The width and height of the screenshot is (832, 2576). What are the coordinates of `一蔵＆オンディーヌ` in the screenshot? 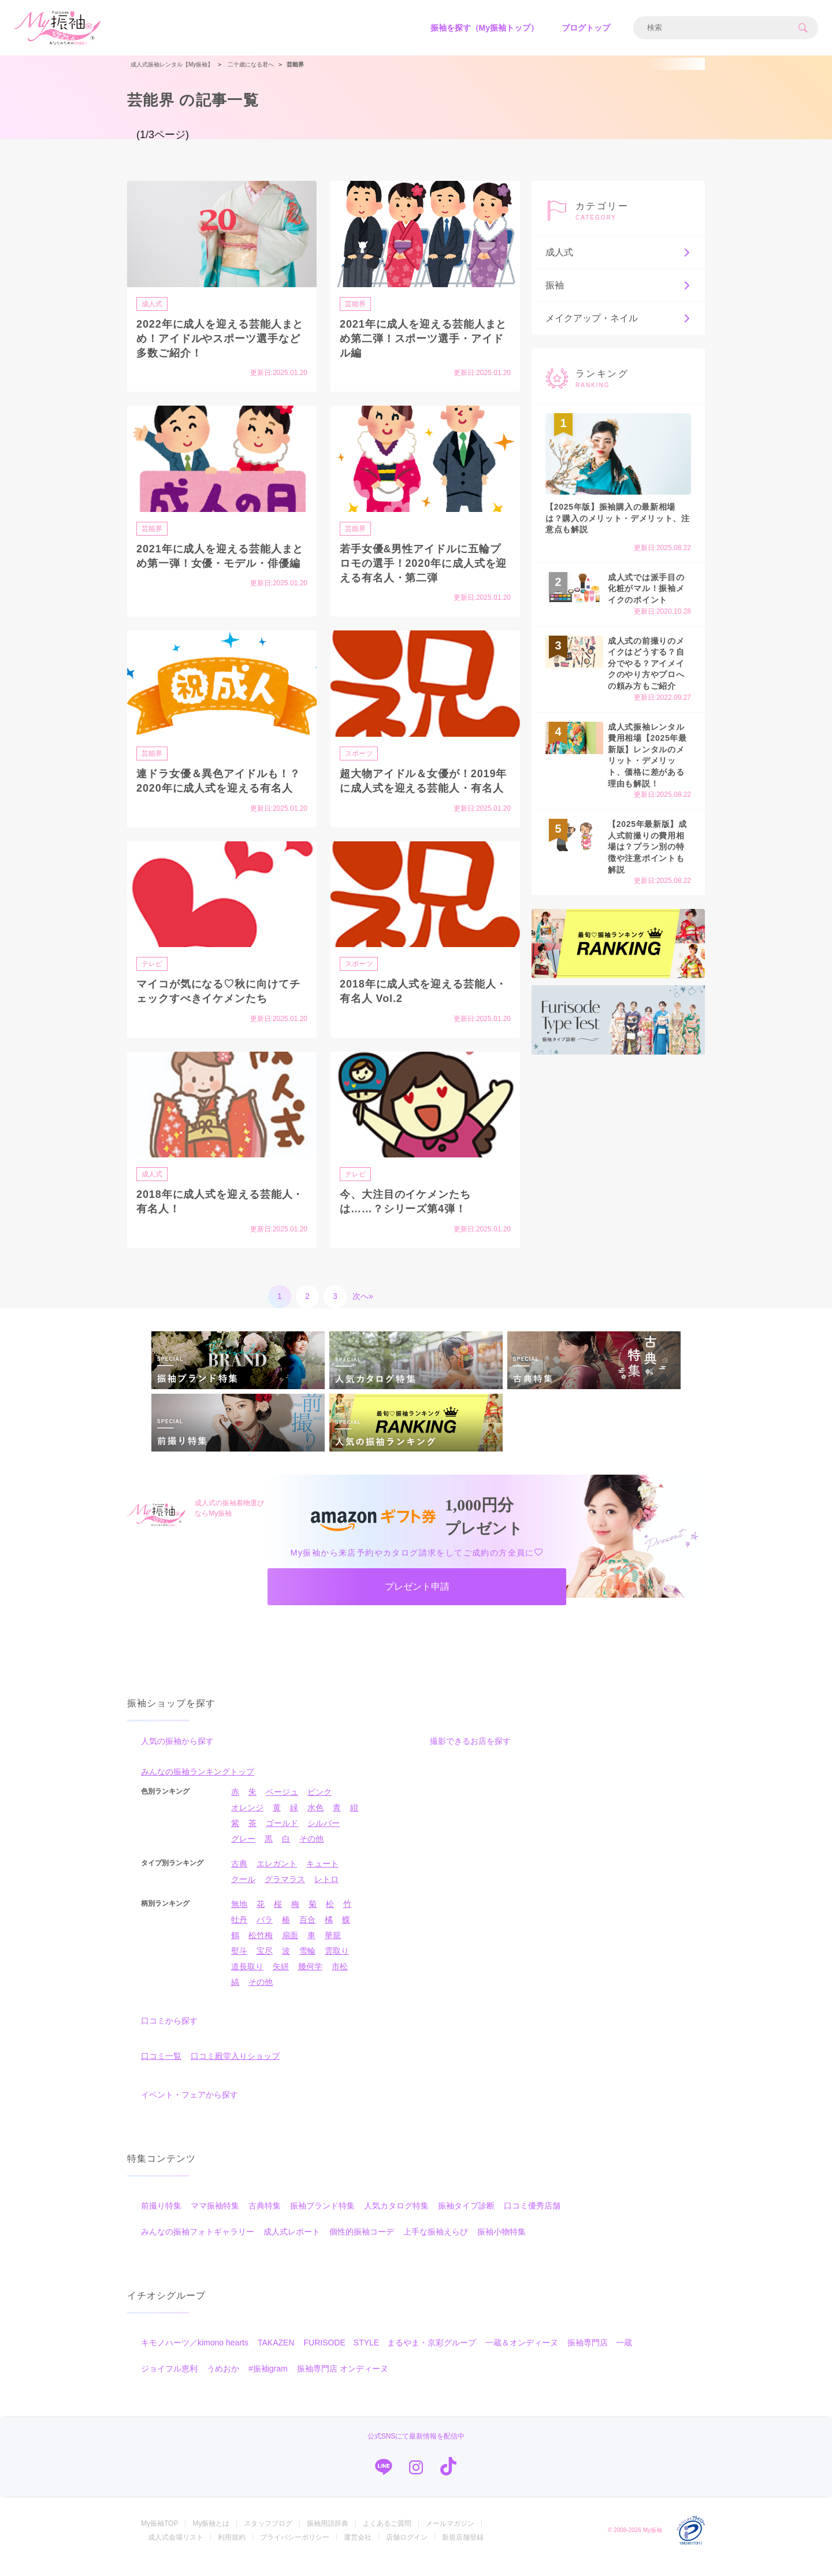 It's located at (521, 2355).